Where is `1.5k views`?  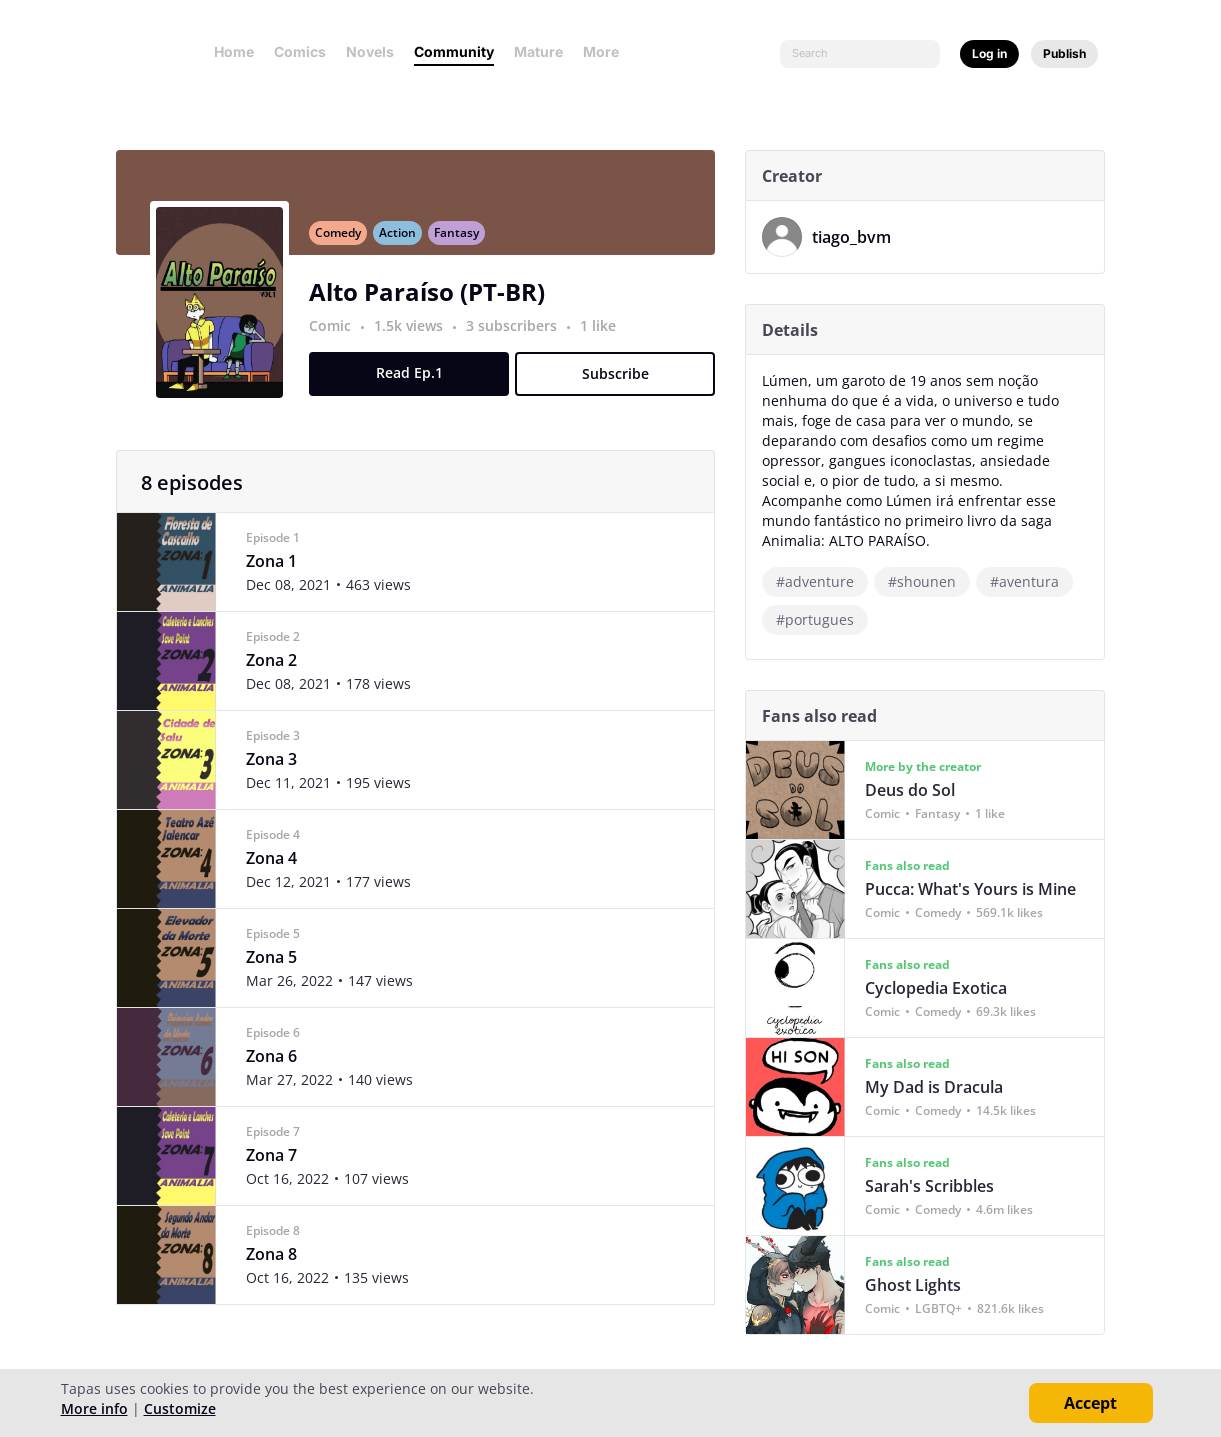 1.5k views is located at coordinates (418, 336).